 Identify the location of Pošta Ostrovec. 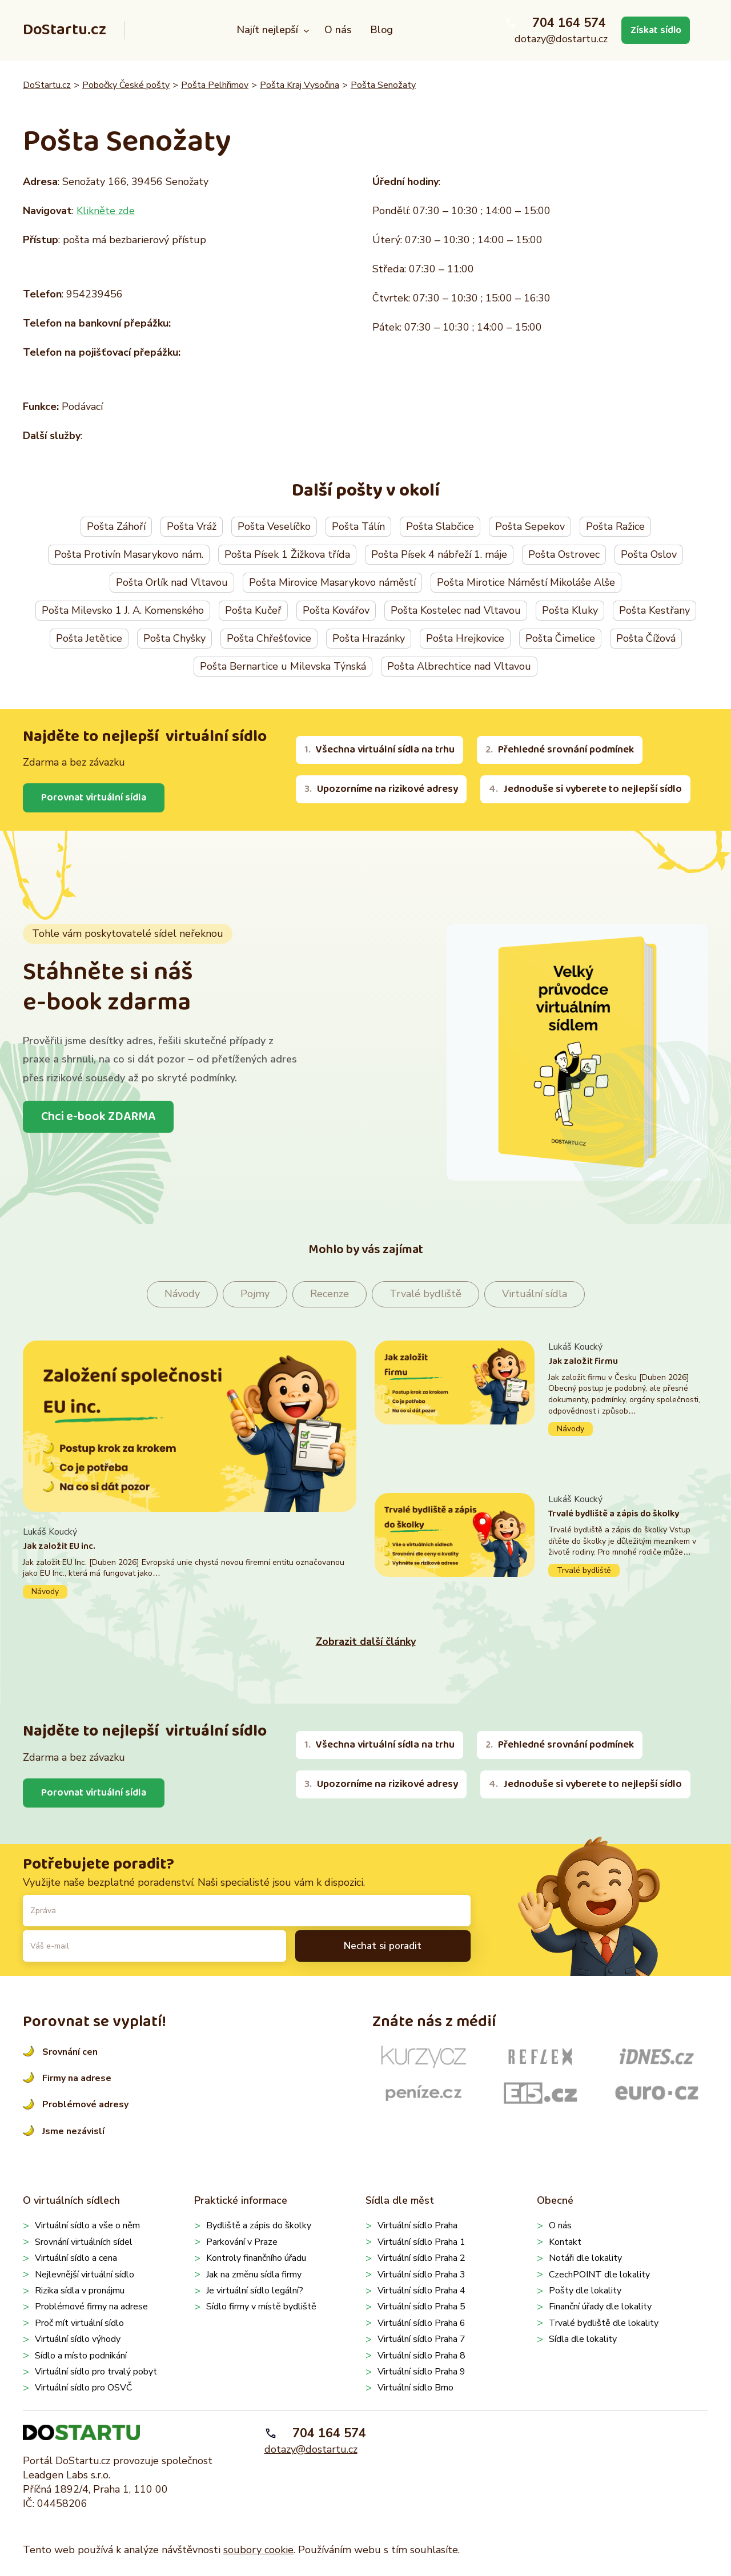
(564, 554).